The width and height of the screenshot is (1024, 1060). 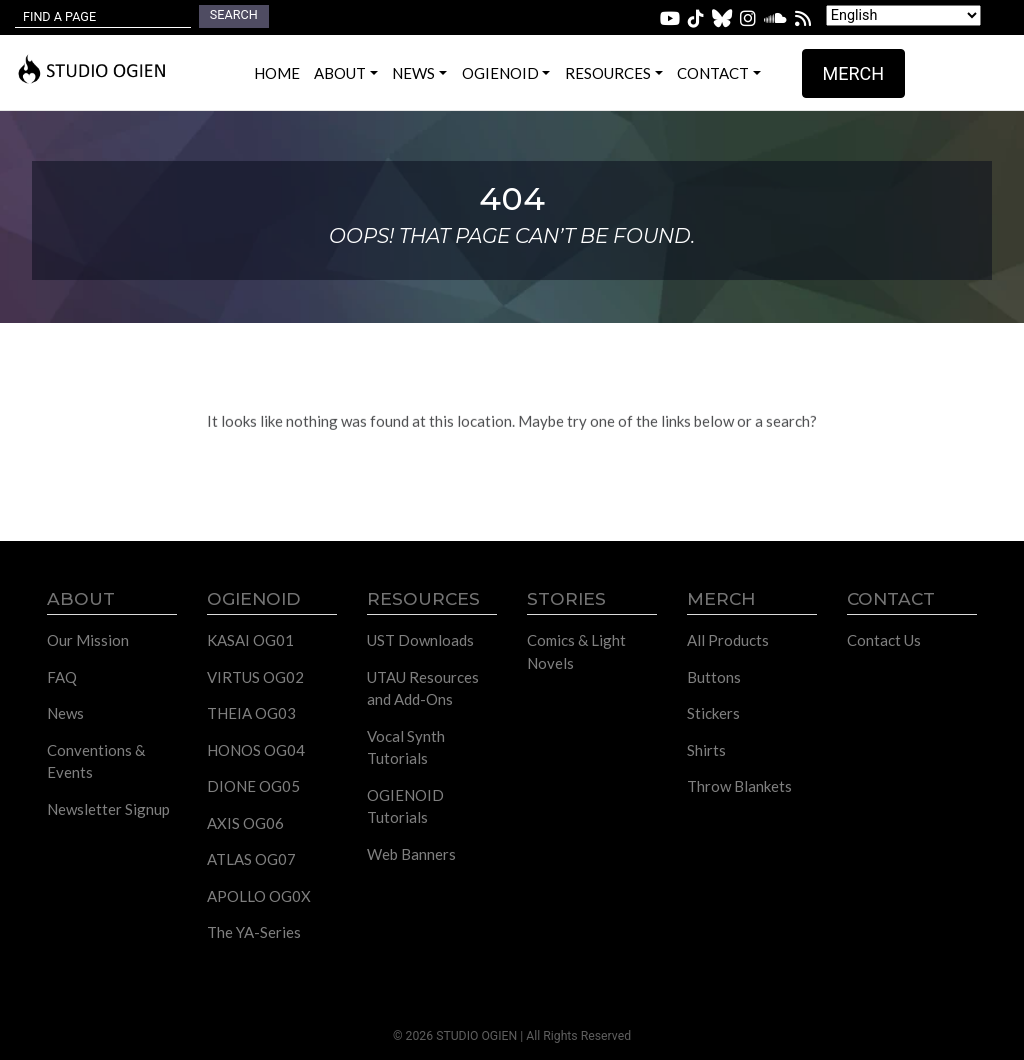 What do you see at coordinates (254, 932) in the screenshot?
I see `The YA-Series` at bounding box center [254, 932].